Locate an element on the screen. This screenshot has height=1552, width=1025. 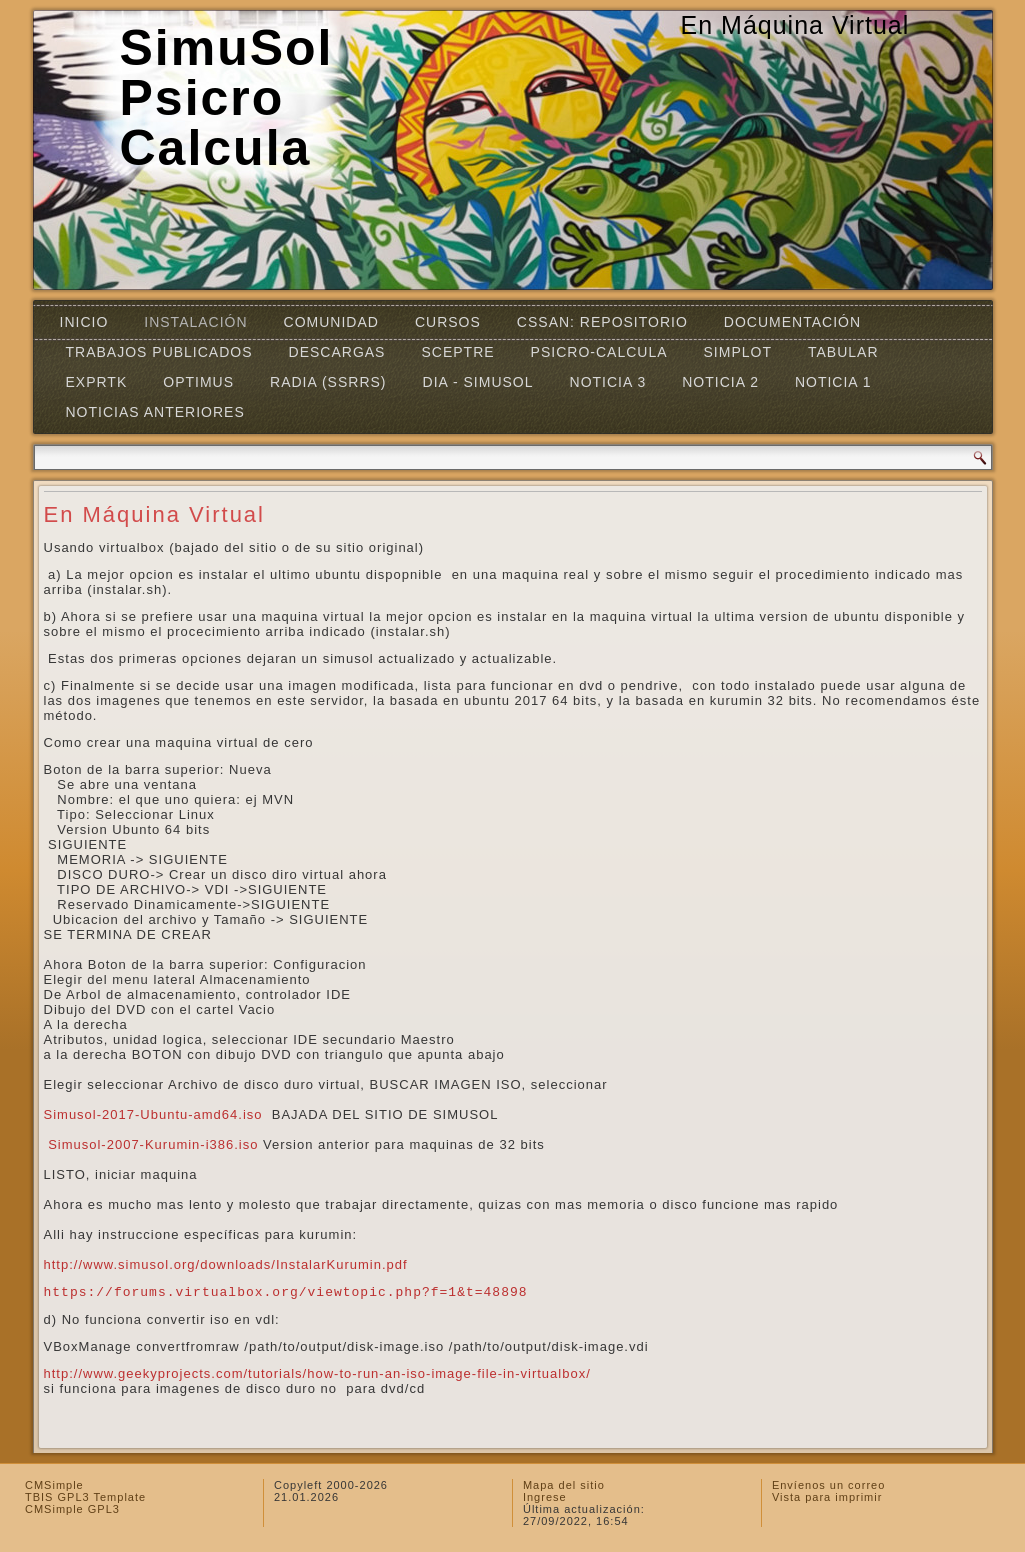
Cursos is located at coordinates (448, 322).